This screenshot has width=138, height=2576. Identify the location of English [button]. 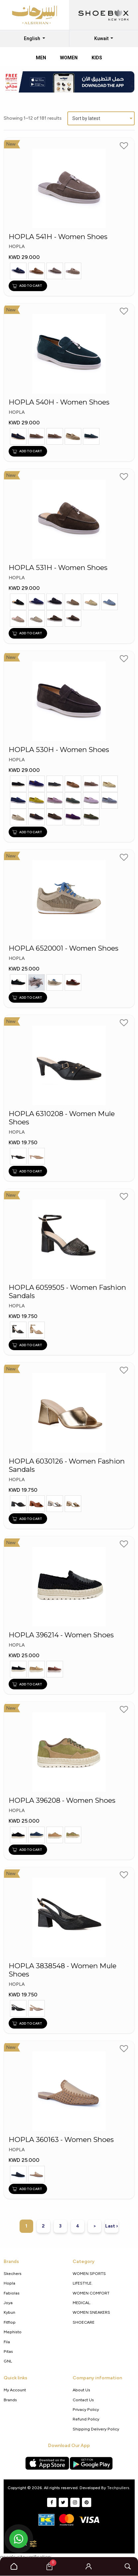
(32, 38).